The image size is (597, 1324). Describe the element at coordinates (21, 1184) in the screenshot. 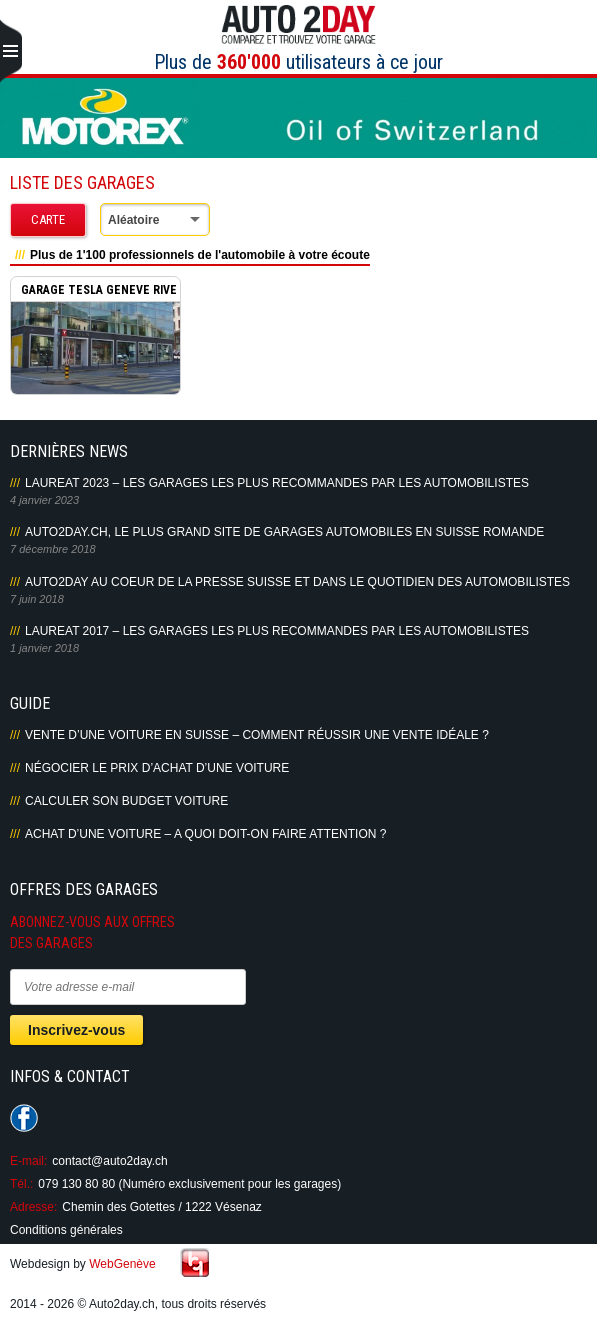

I see `Tél.:` at that location.